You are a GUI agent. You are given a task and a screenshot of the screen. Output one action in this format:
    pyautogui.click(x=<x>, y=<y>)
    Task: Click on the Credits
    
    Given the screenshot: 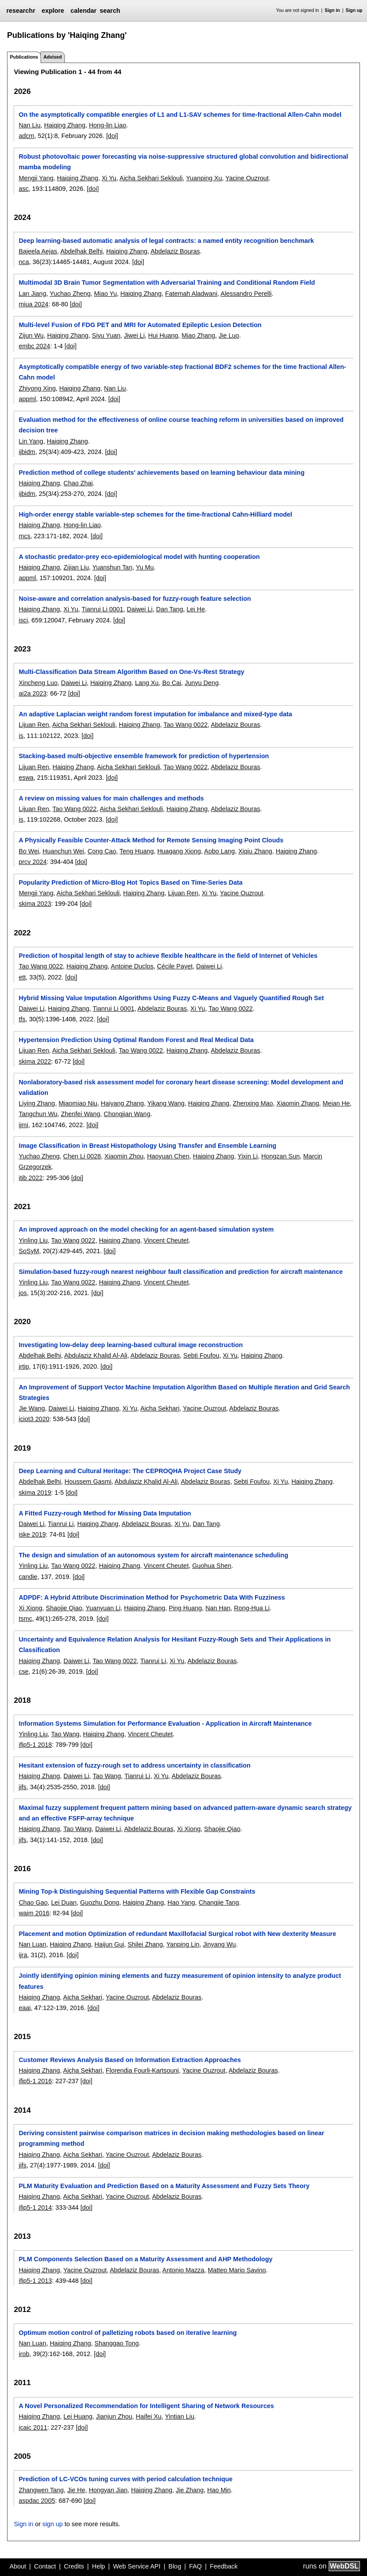 What is the action you would take?
    pyautogui.click(x=74, y=2566)
    